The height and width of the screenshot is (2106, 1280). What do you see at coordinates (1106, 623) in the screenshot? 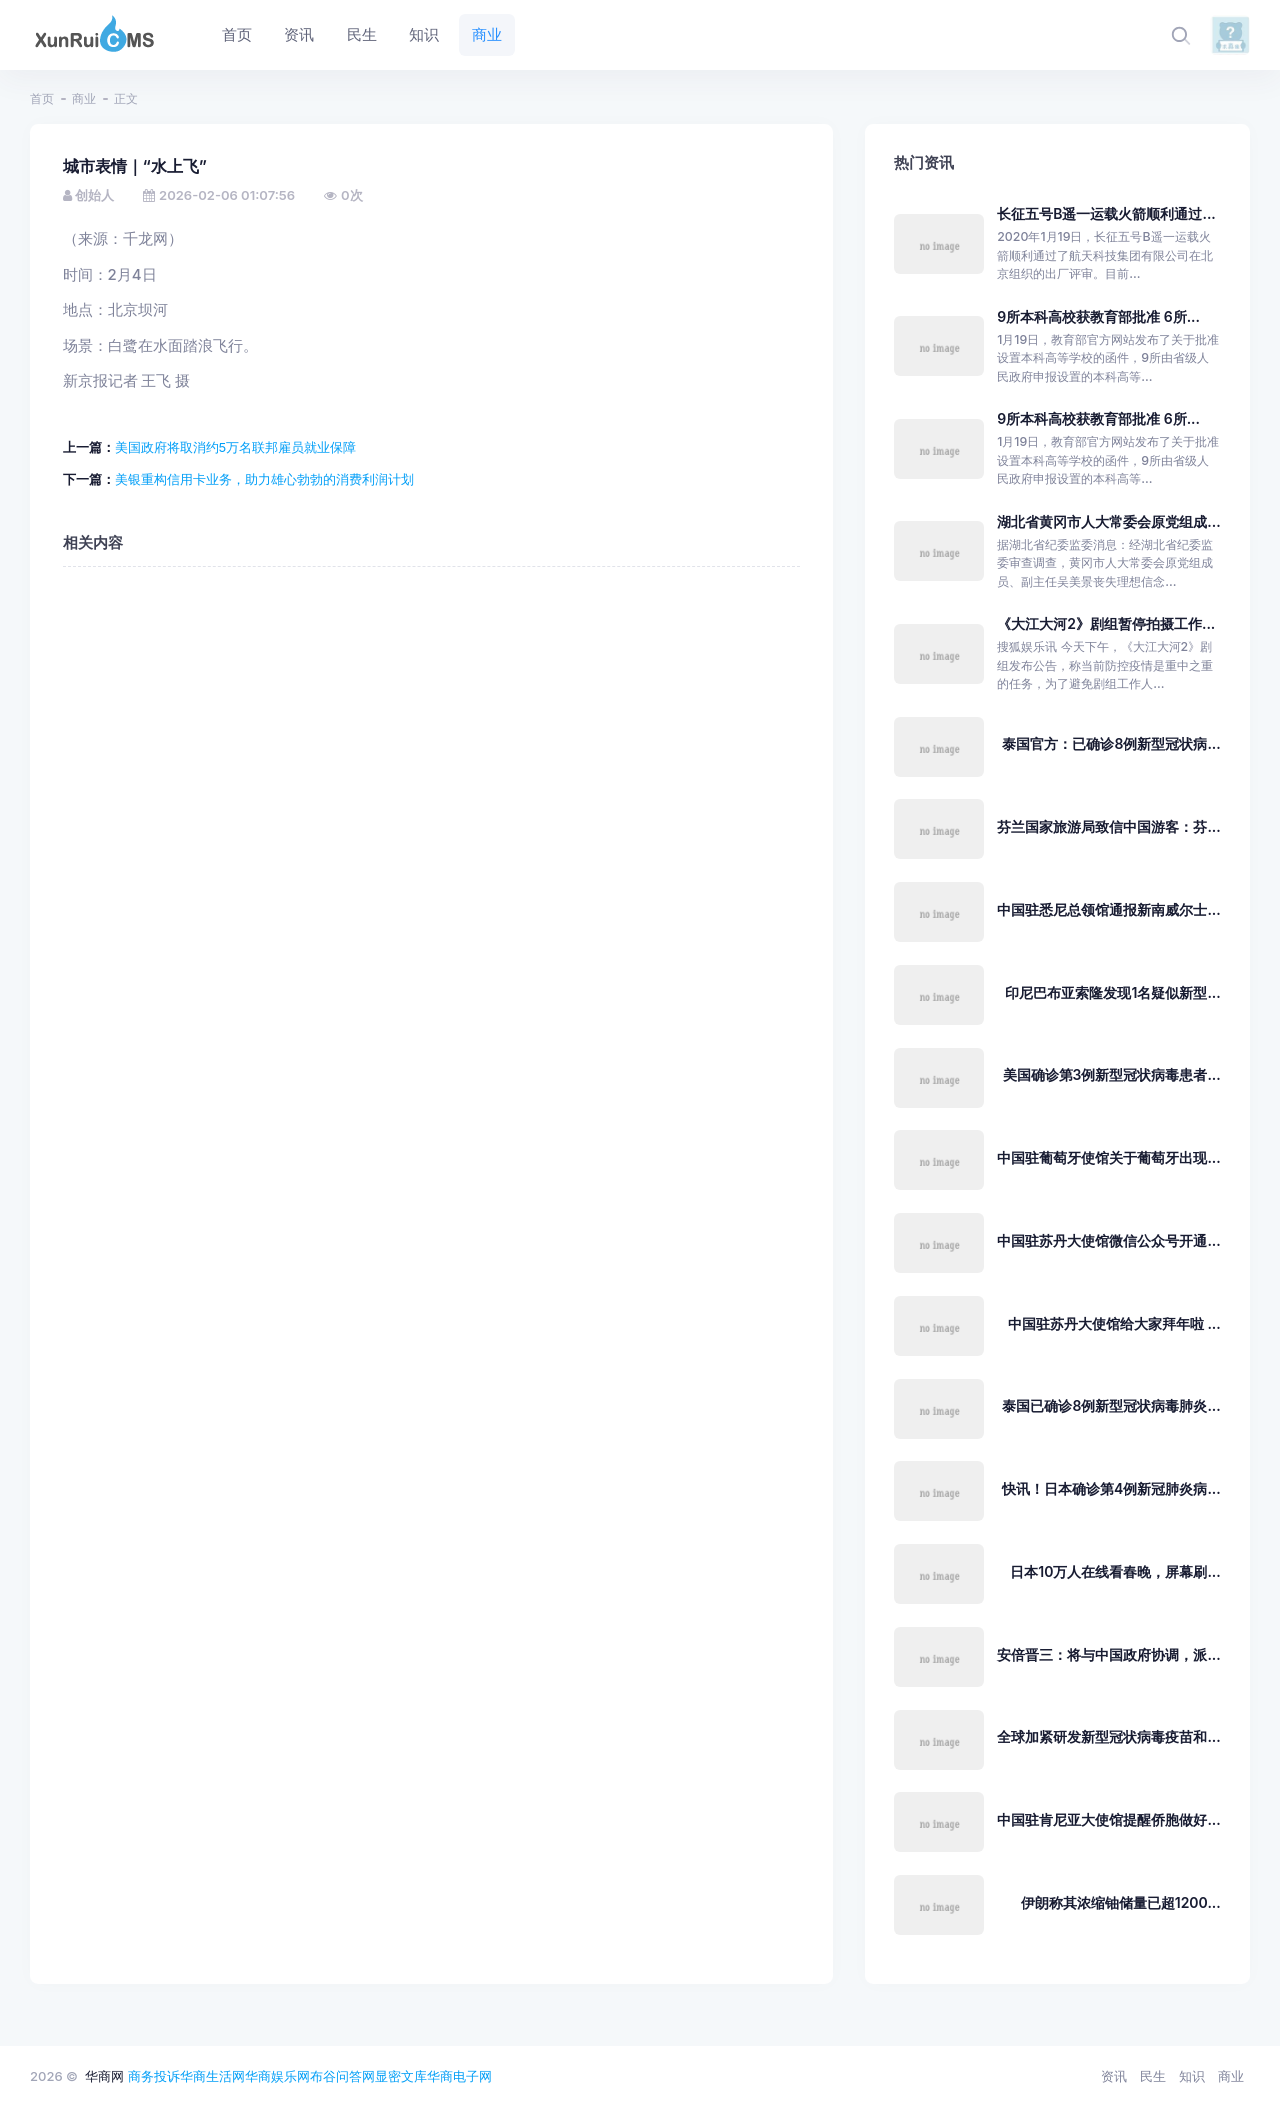
I see `《大江大河2》剧组暂停拍摄工作...` at bounding box center [1106, 623].